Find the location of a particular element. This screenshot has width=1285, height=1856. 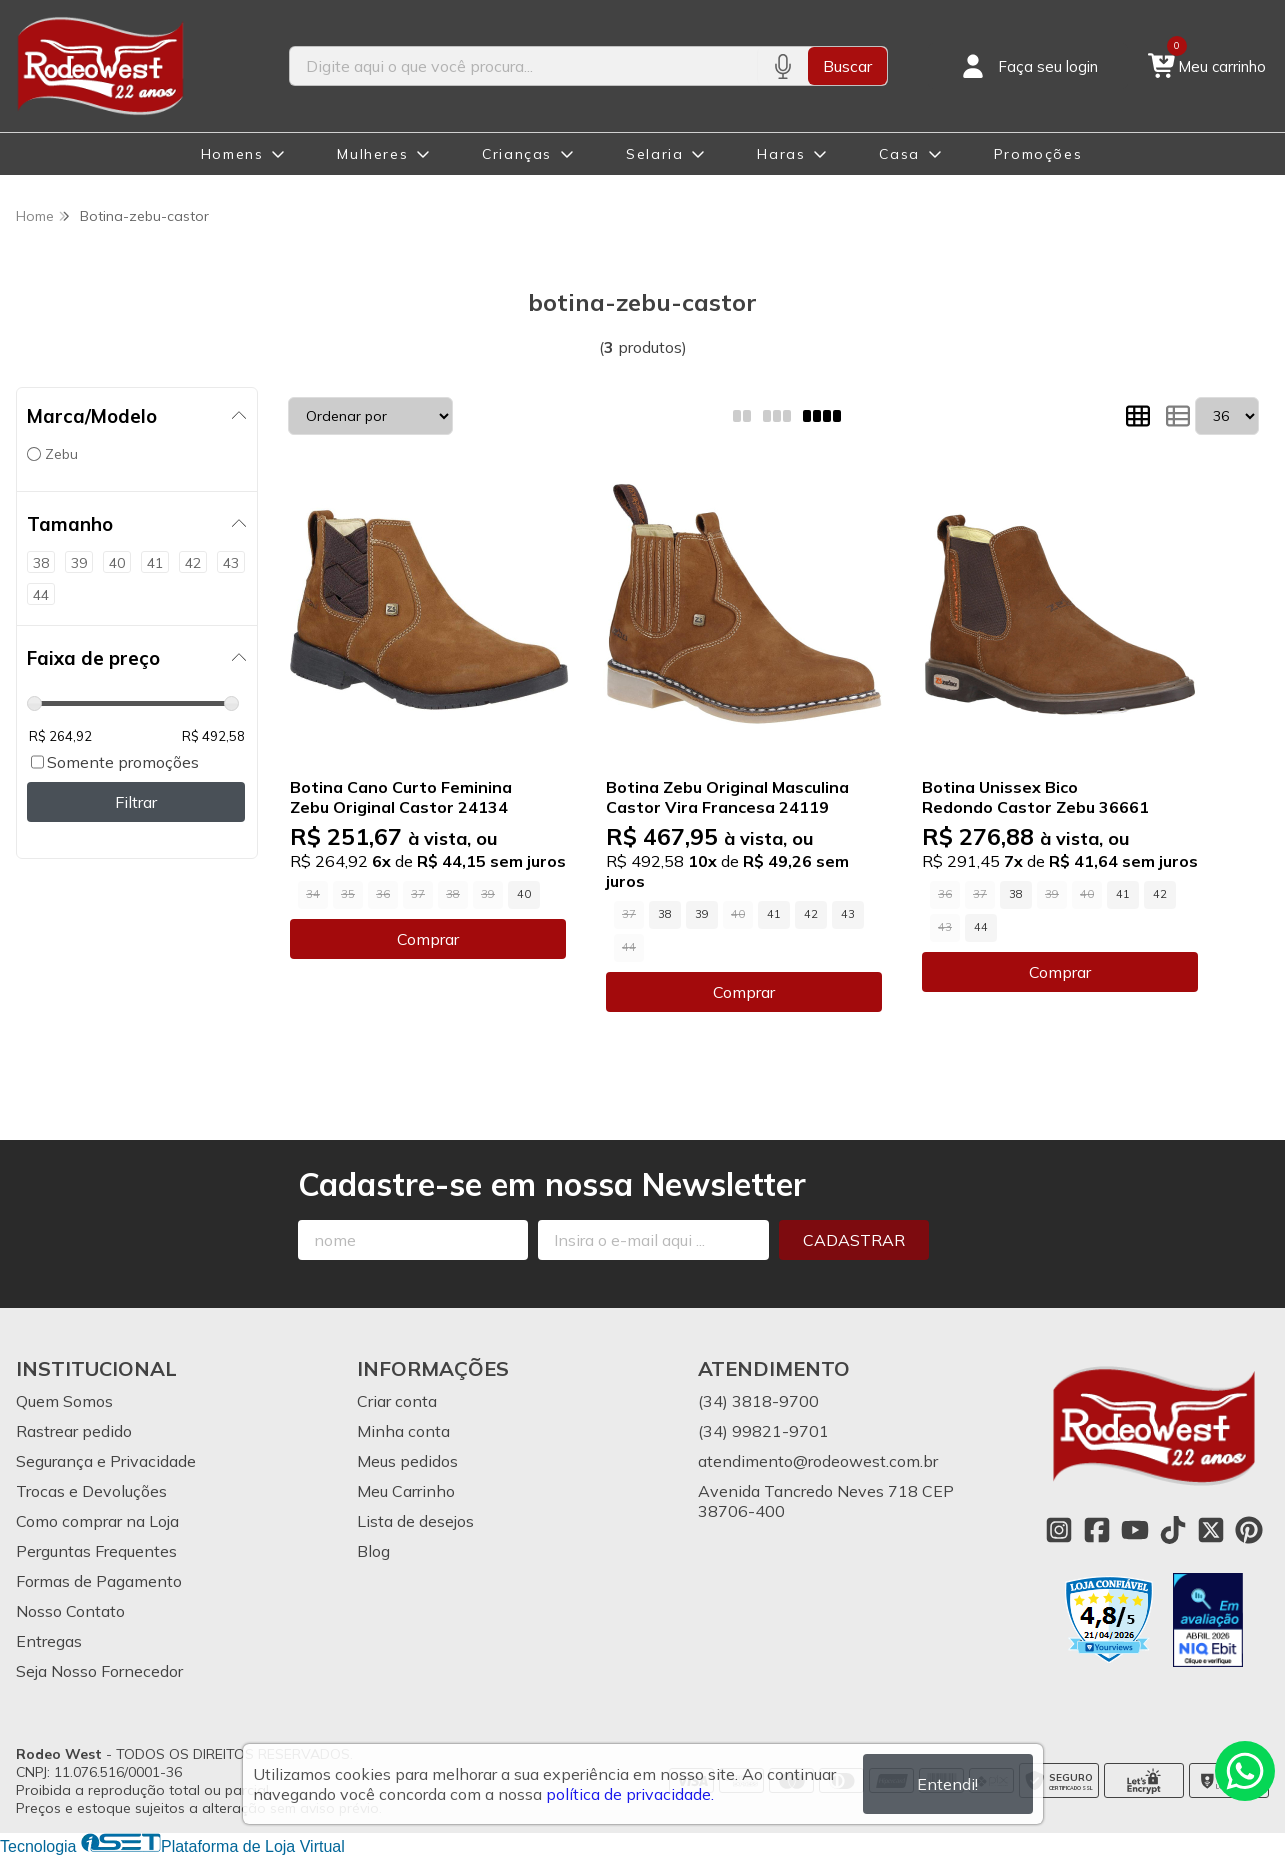

40 is located at coordinates (524, 894).